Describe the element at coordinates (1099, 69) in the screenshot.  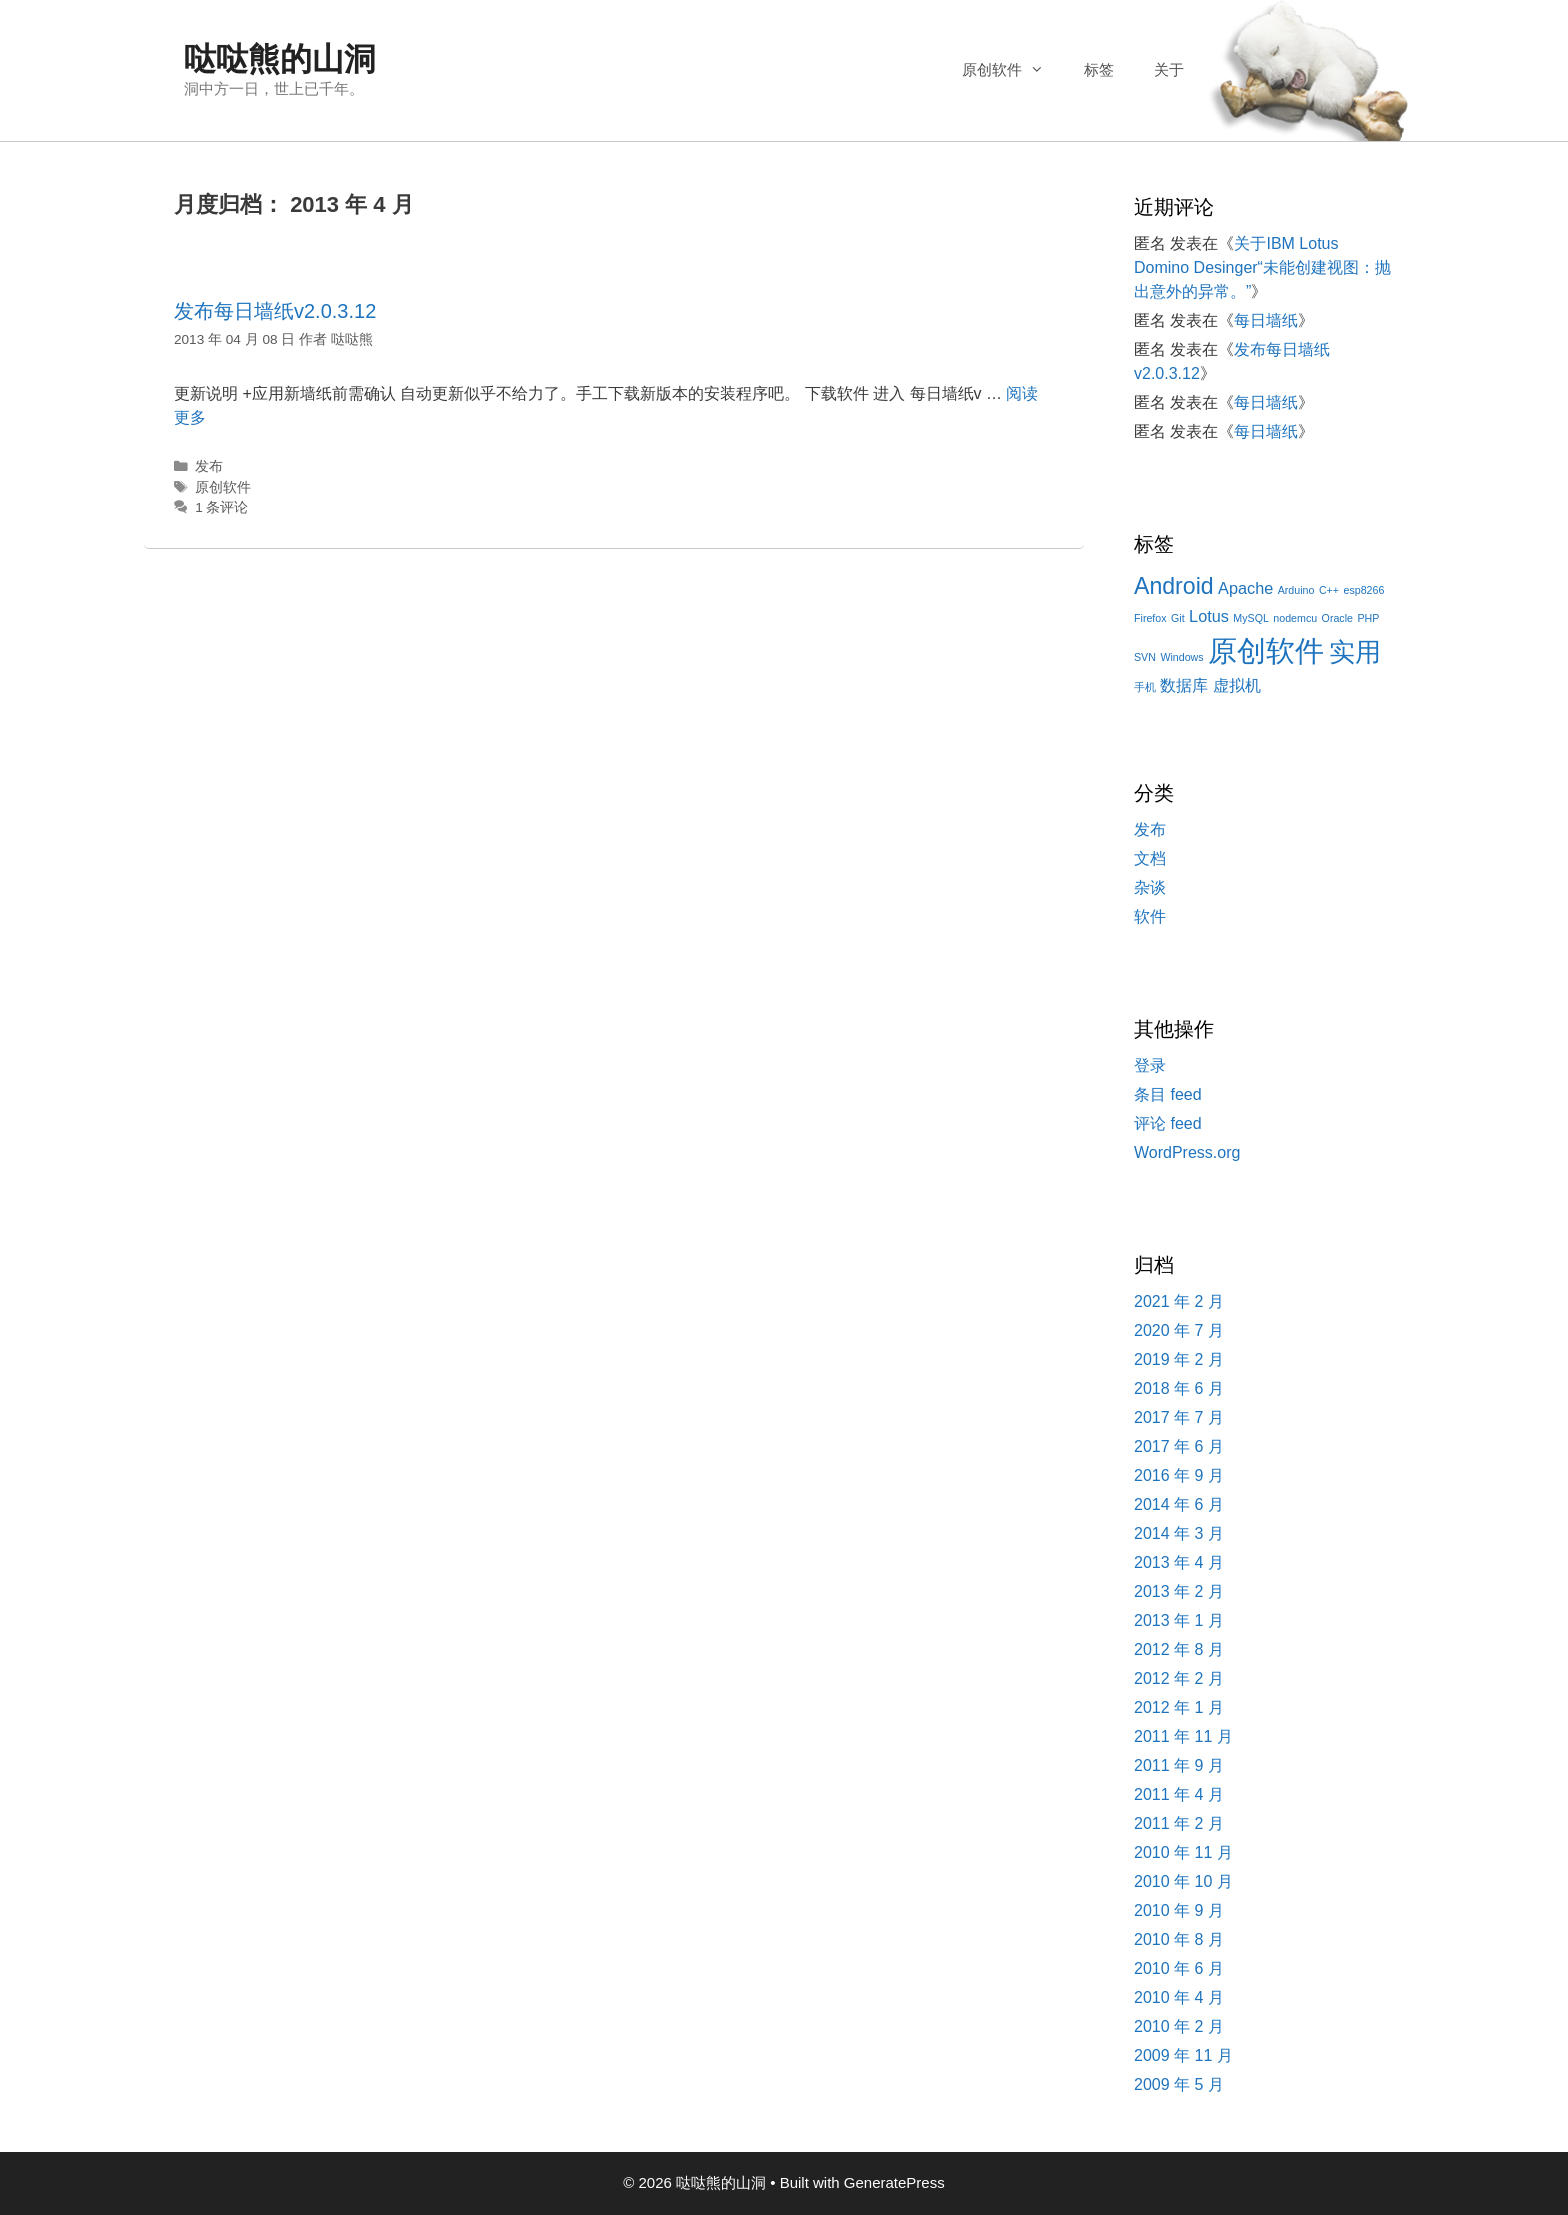
I see `标签` at that location.